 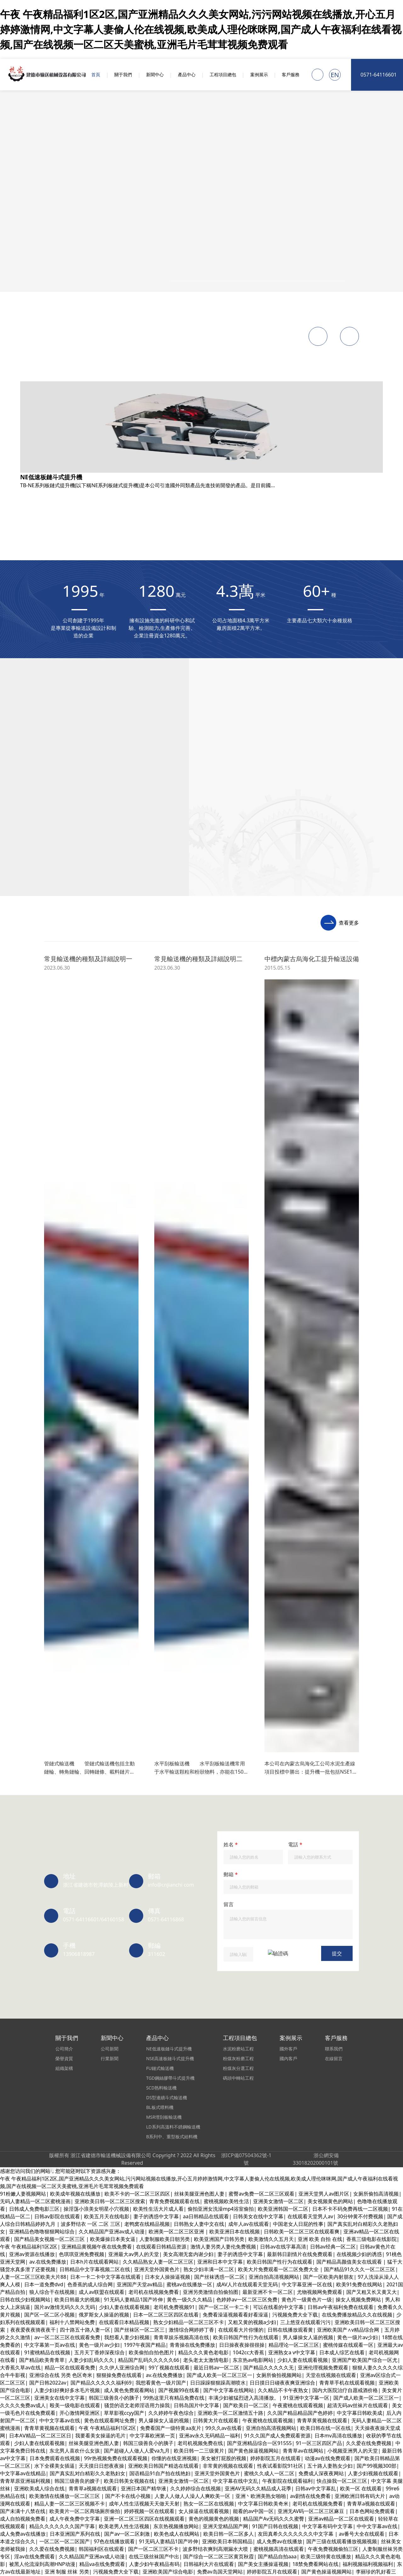 I want to click on av中文字幕第三页, so click(x=199, y=917).